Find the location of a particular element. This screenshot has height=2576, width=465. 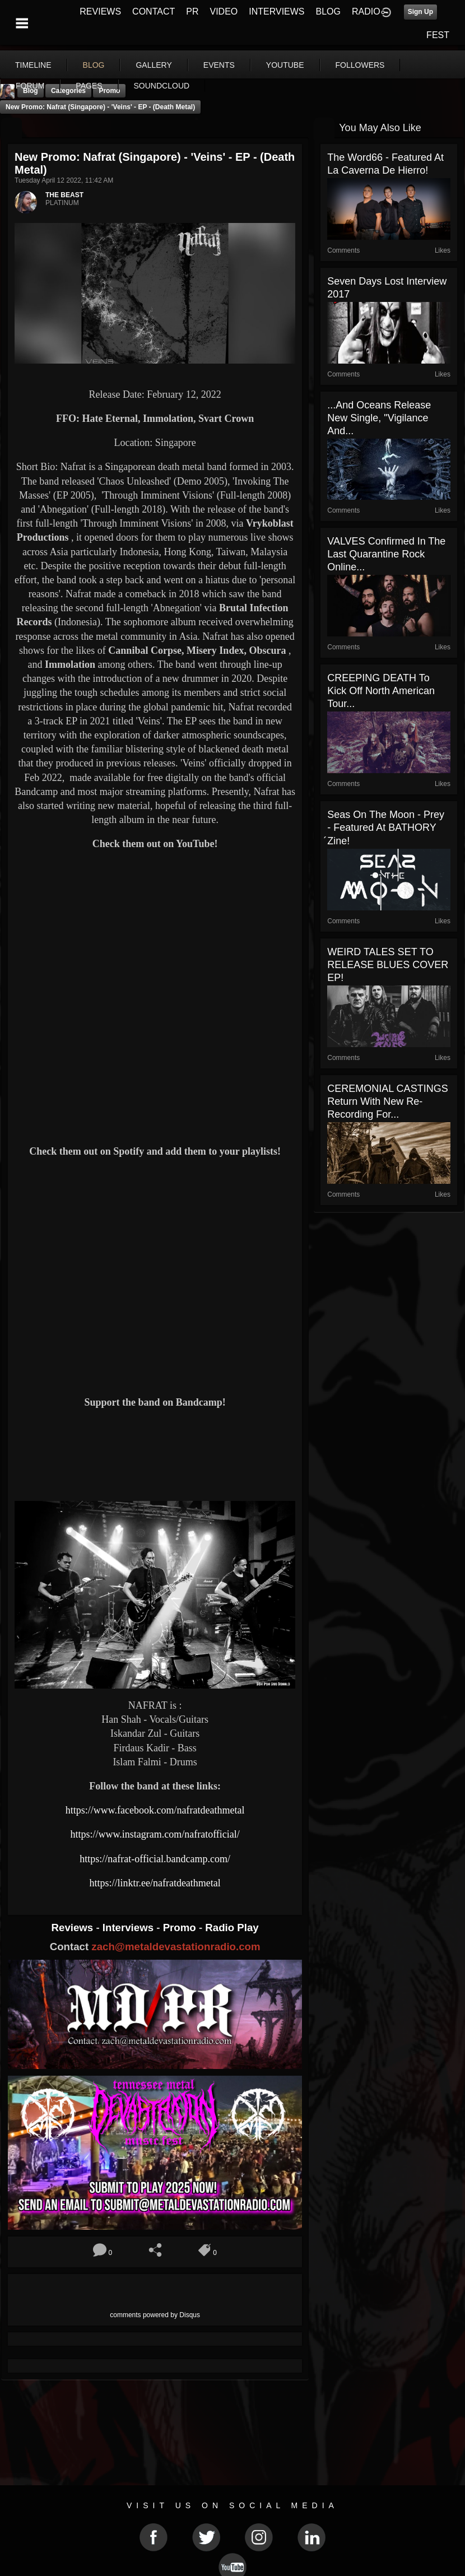

VALVES confirmed in the last Quarantine Rock Online... is located at coordinates (386, 554).